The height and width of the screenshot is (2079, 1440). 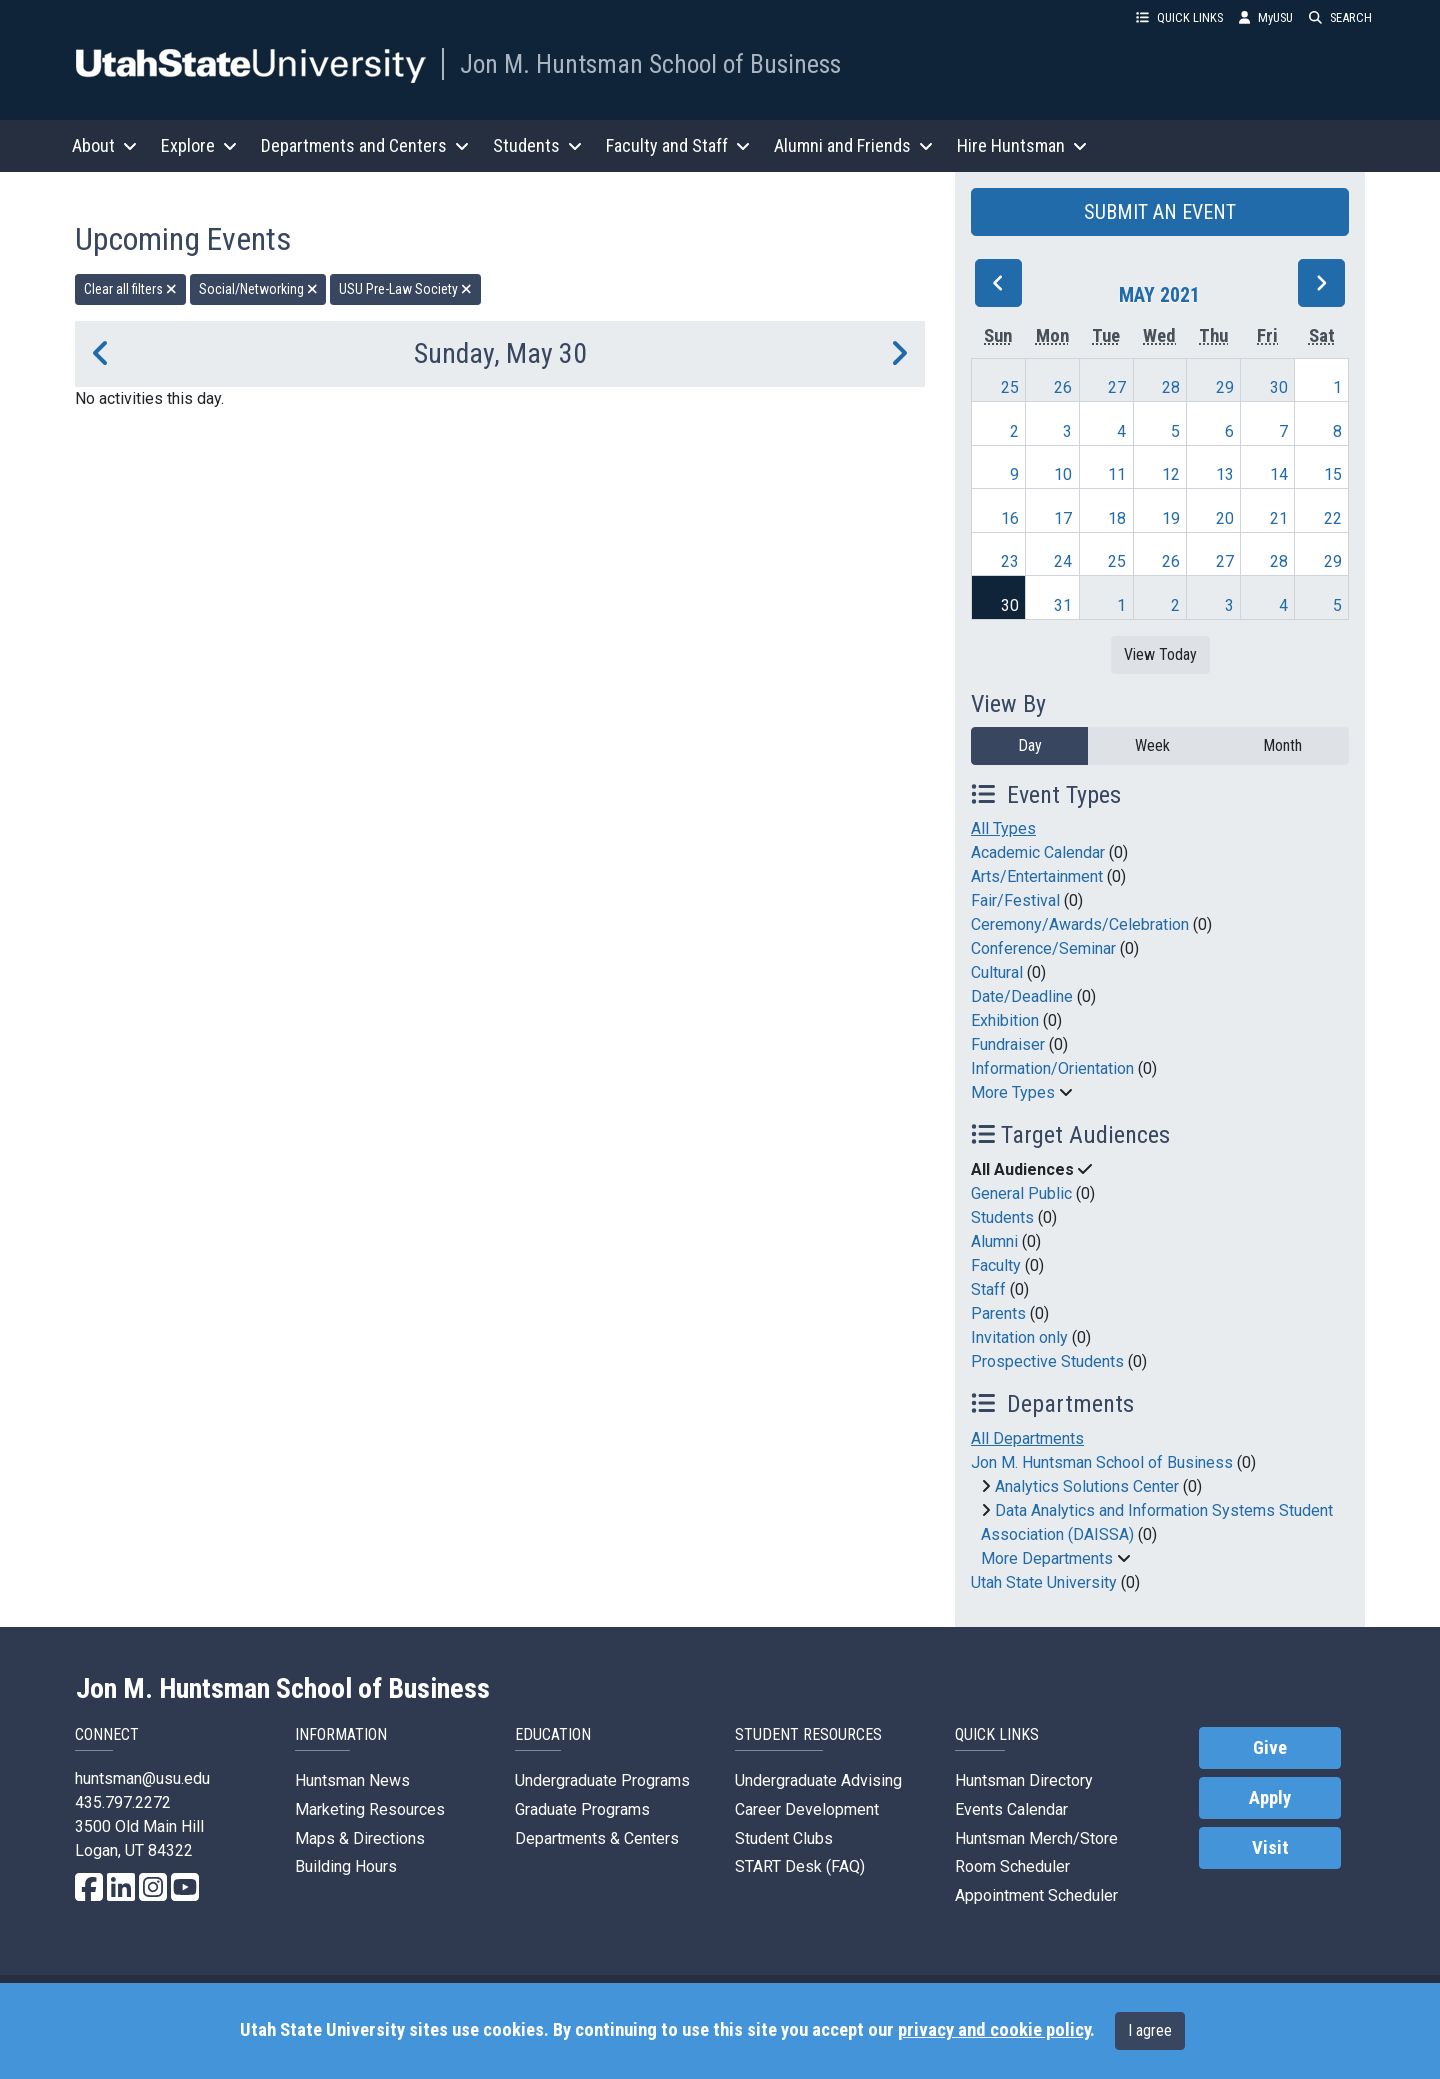 I want to click on Student Clubs, so click(x=784, y=1838).